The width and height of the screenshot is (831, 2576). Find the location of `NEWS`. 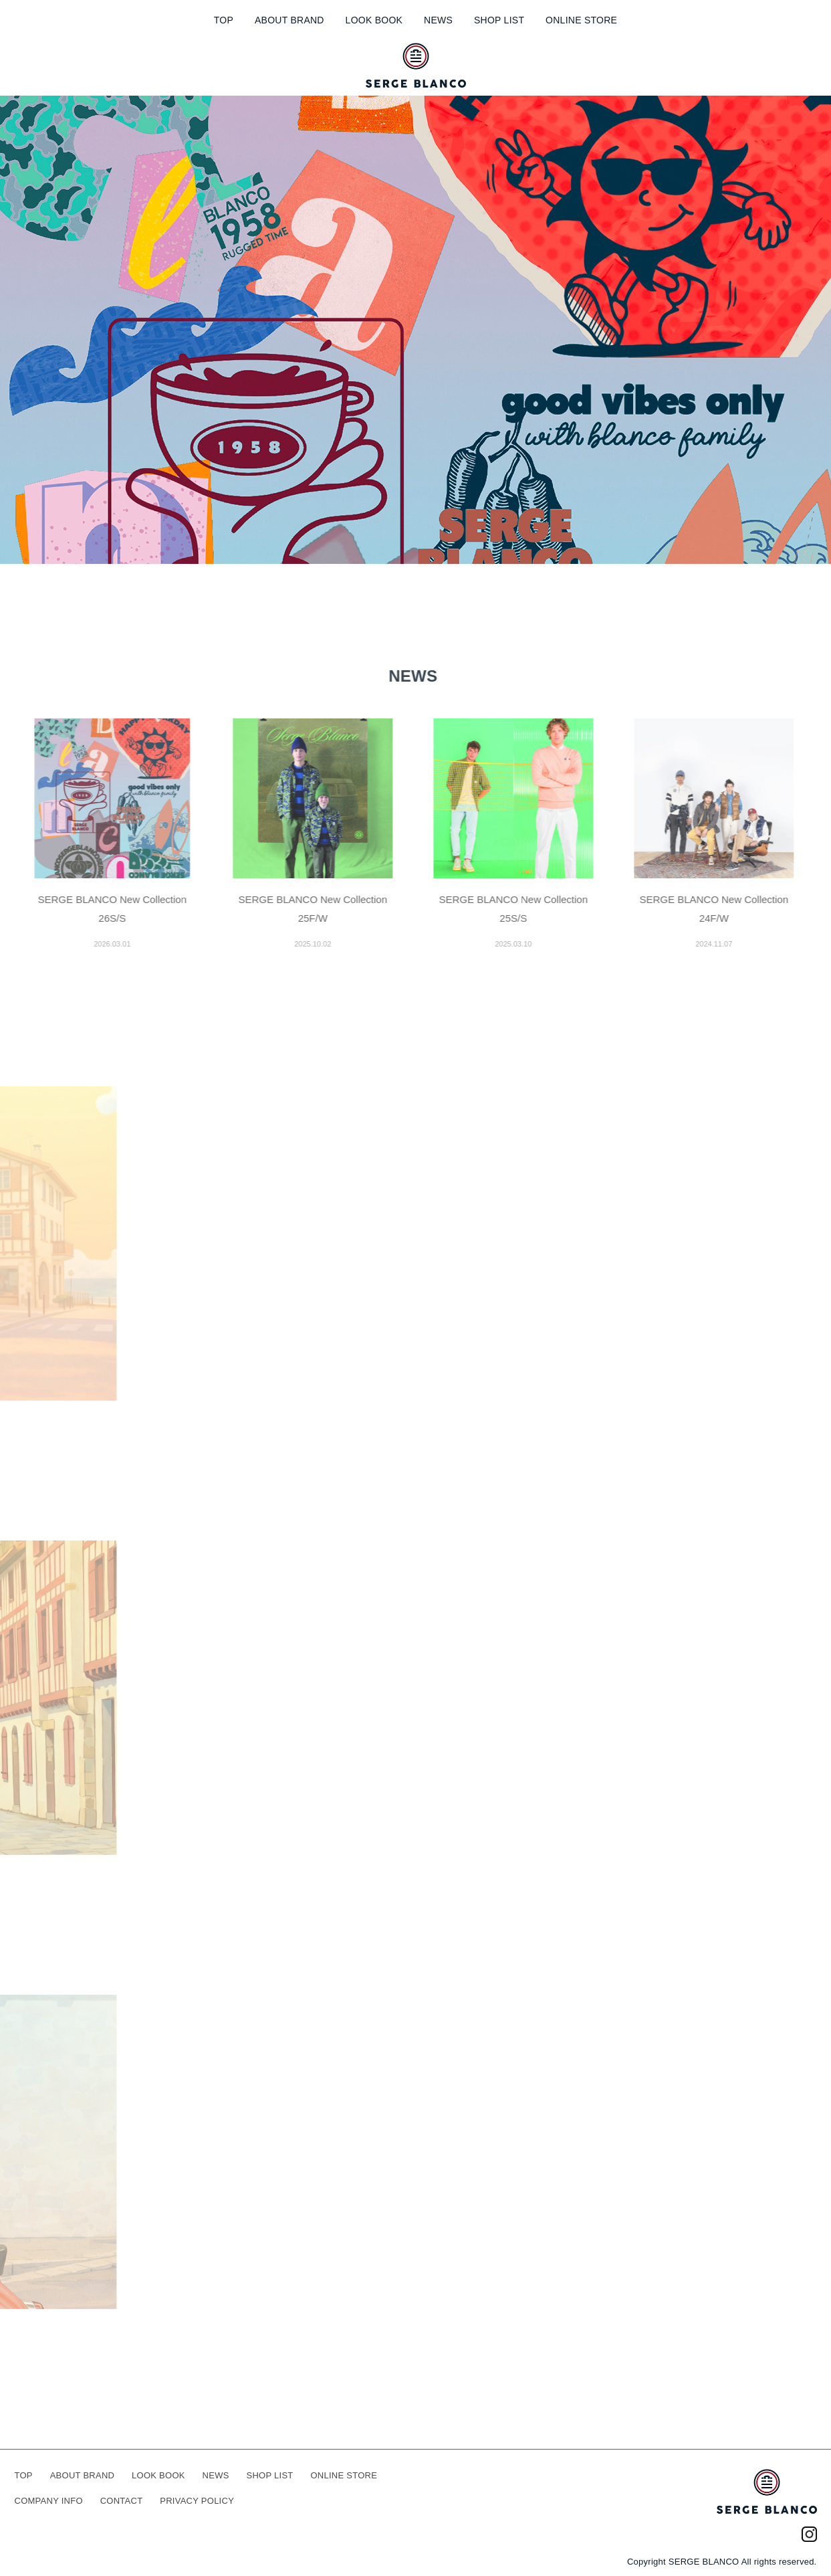

NEWS is located at coordinates (438, 20).